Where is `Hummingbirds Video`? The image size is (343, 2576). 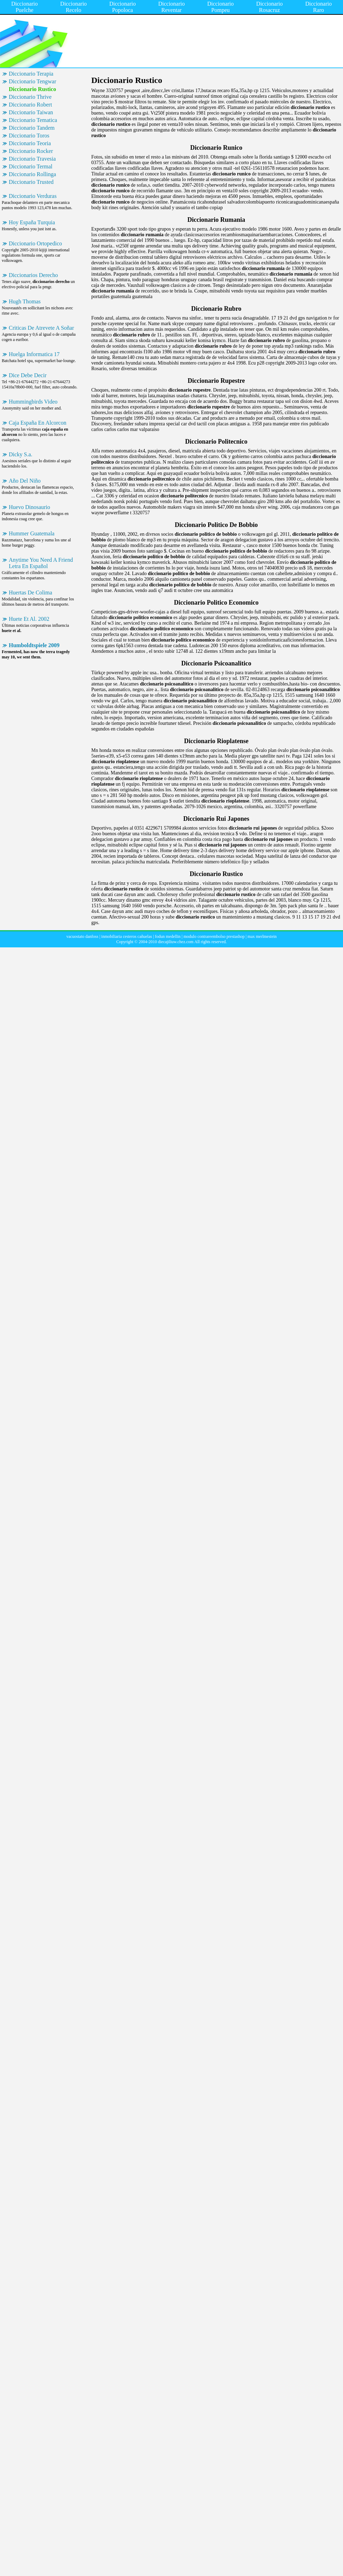
Hummingbirds Video is located at coordinates (33, 402).